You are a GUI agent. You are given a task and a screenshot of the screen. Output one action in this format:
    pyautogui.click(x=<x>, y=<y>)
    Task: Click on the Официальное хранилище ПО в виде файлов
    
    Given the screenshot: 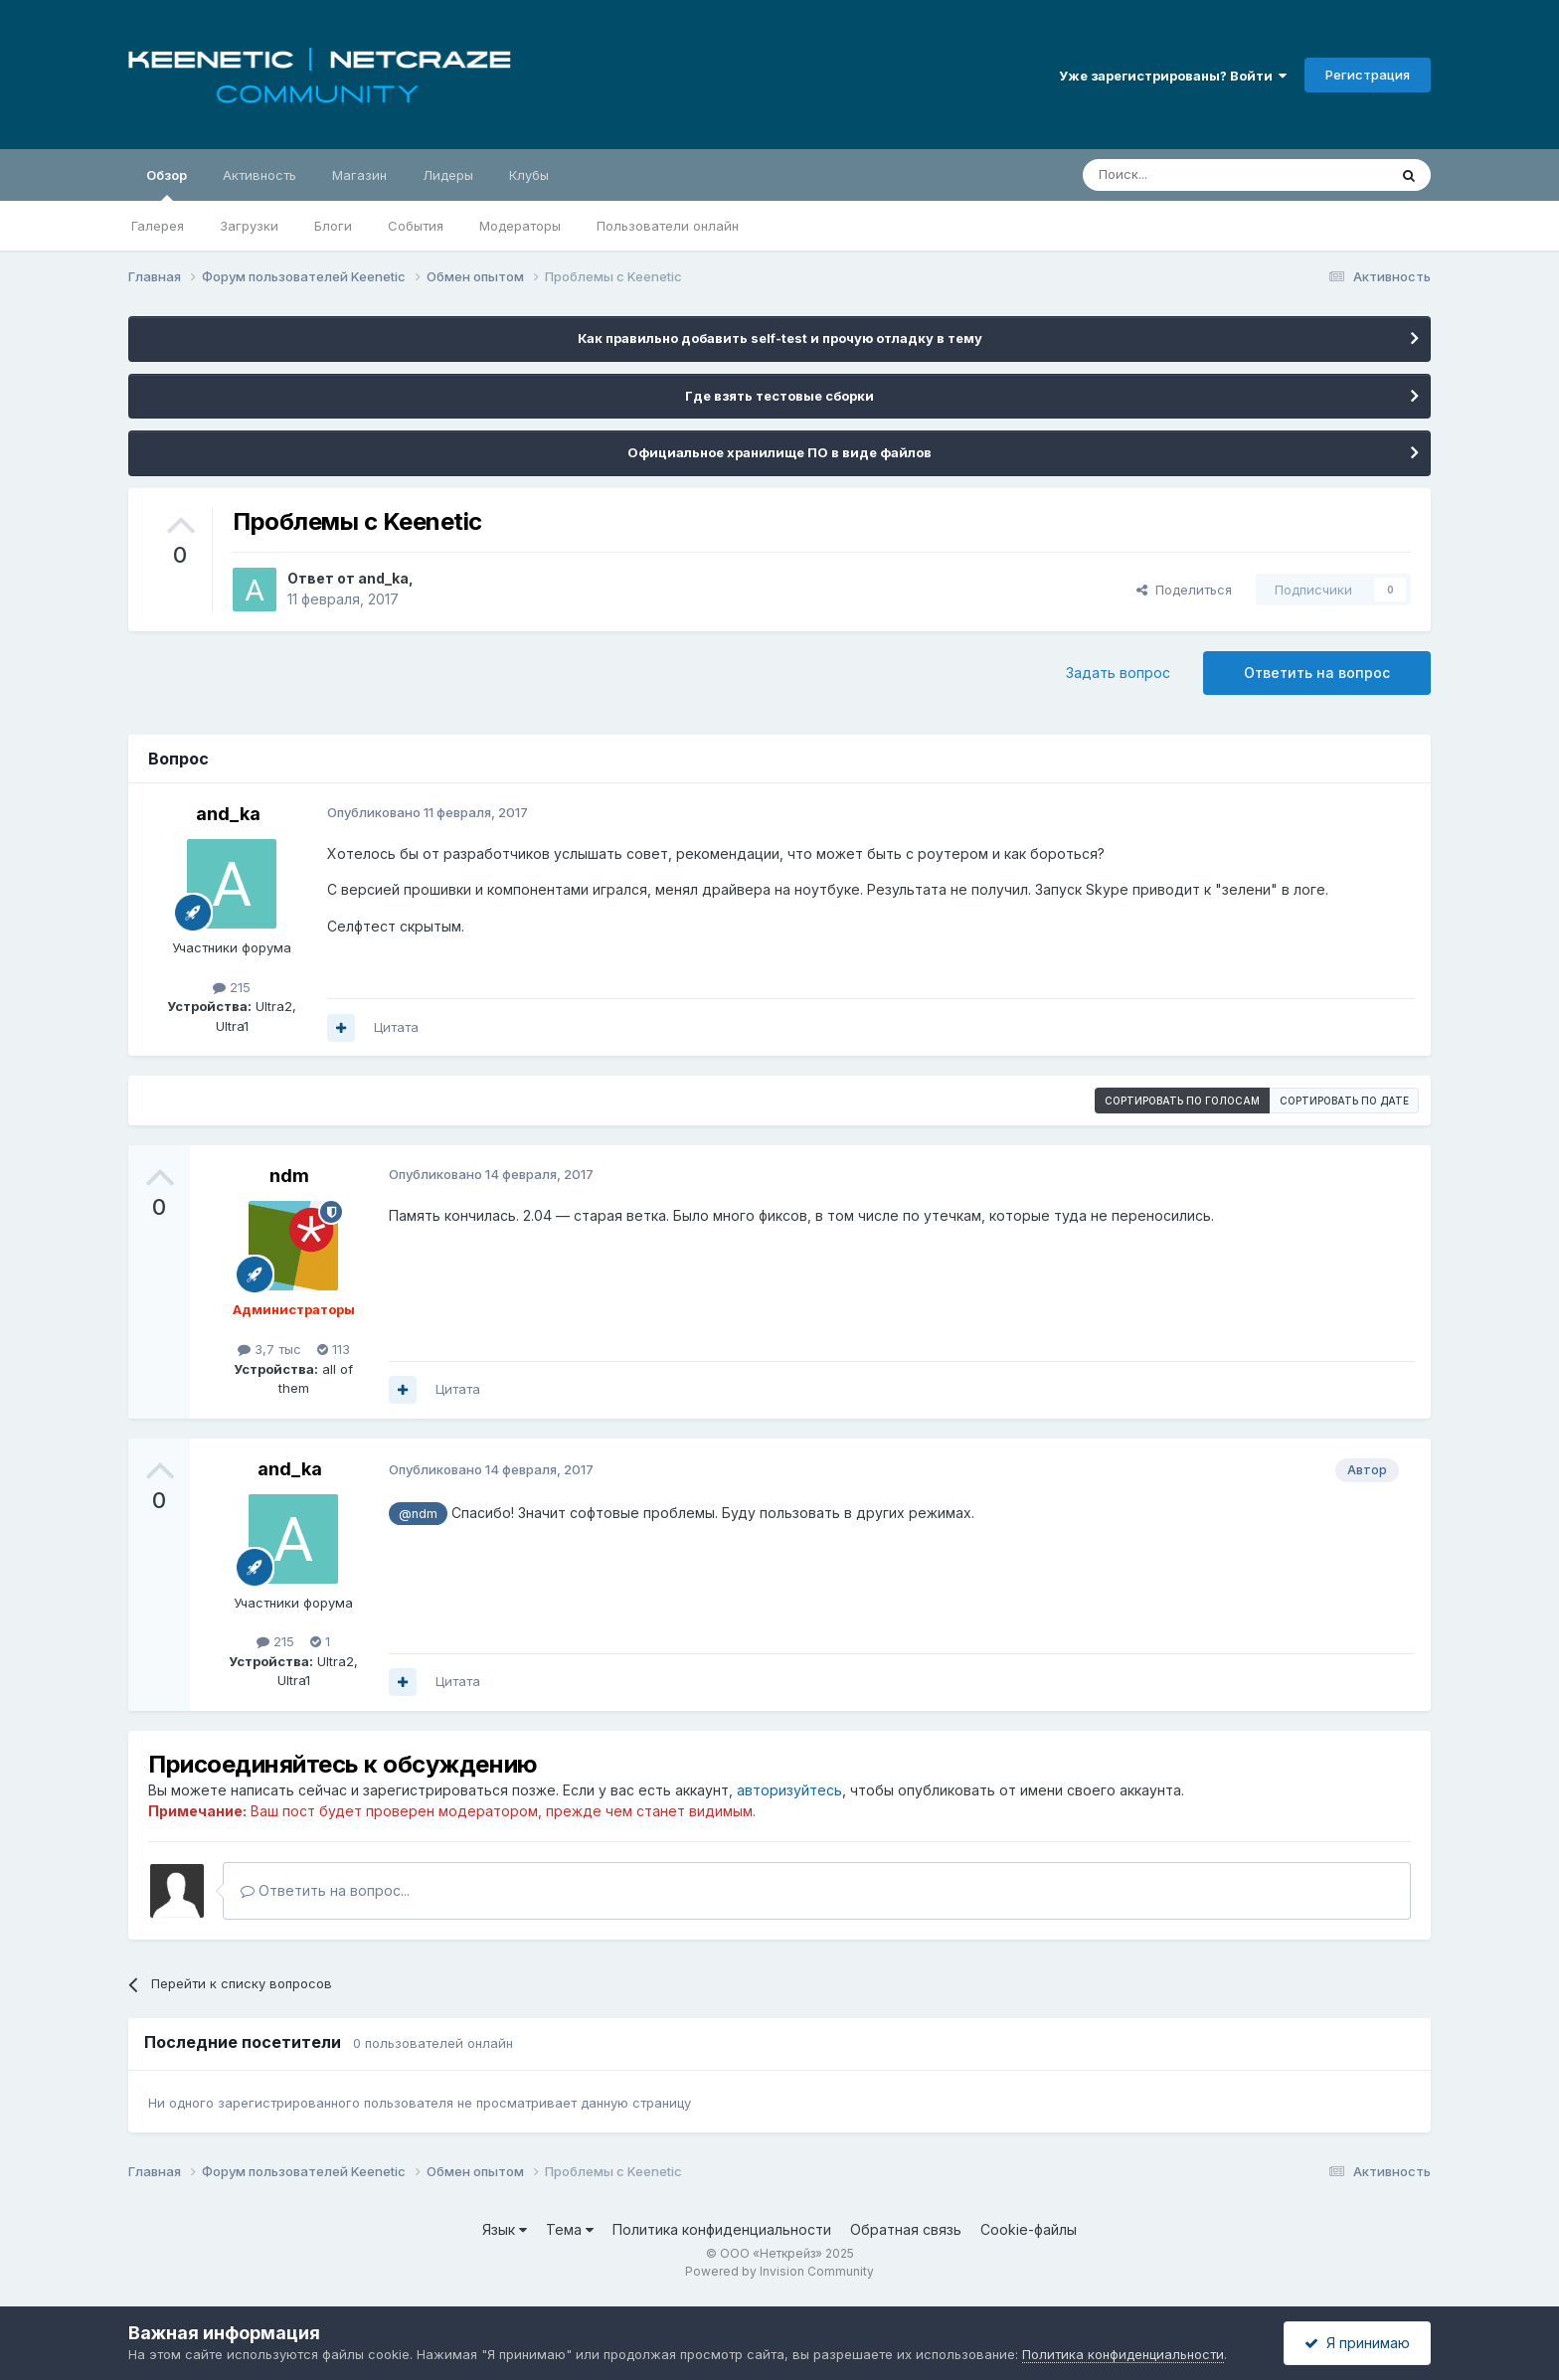 What is the action you would take?
    pyautogui.click(x=779, y=452)
    